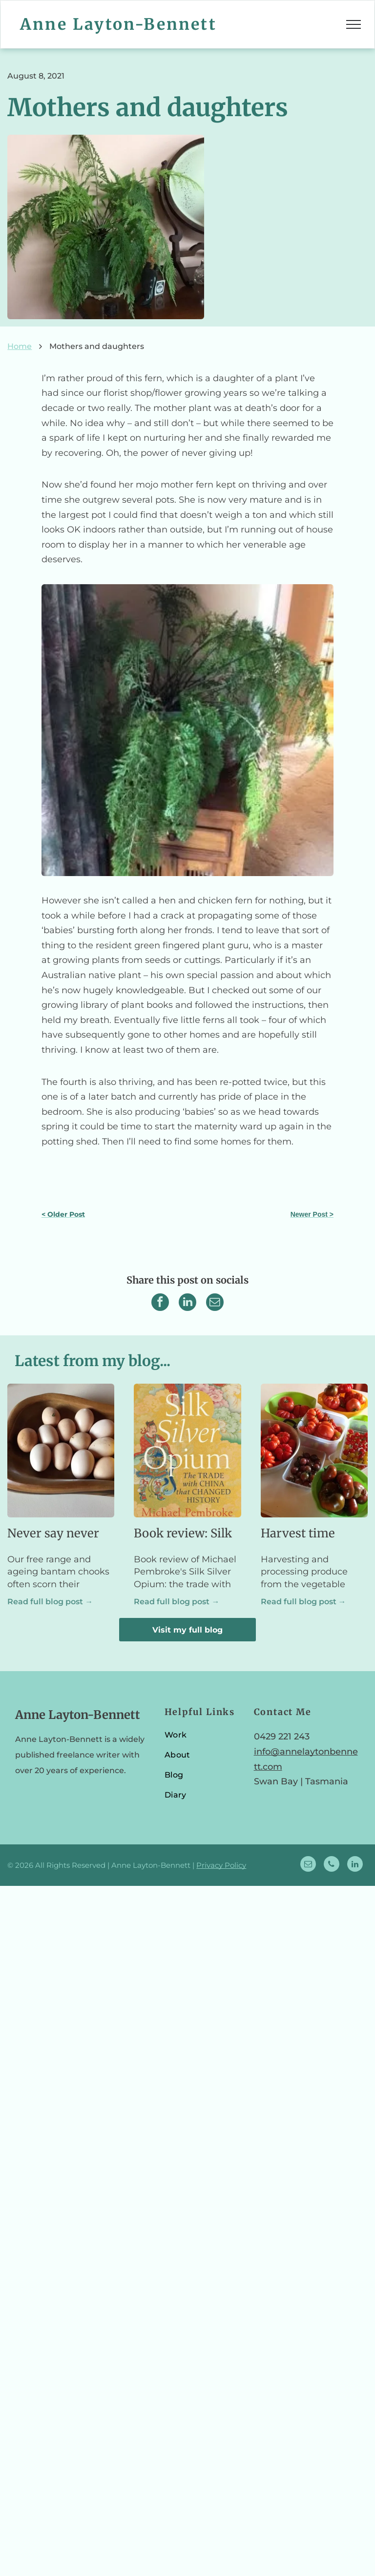 The image size is (375, 2576). Describe the element at coordinates (202, 1739) in the screenshot. I see `[menuitem]` at that location.